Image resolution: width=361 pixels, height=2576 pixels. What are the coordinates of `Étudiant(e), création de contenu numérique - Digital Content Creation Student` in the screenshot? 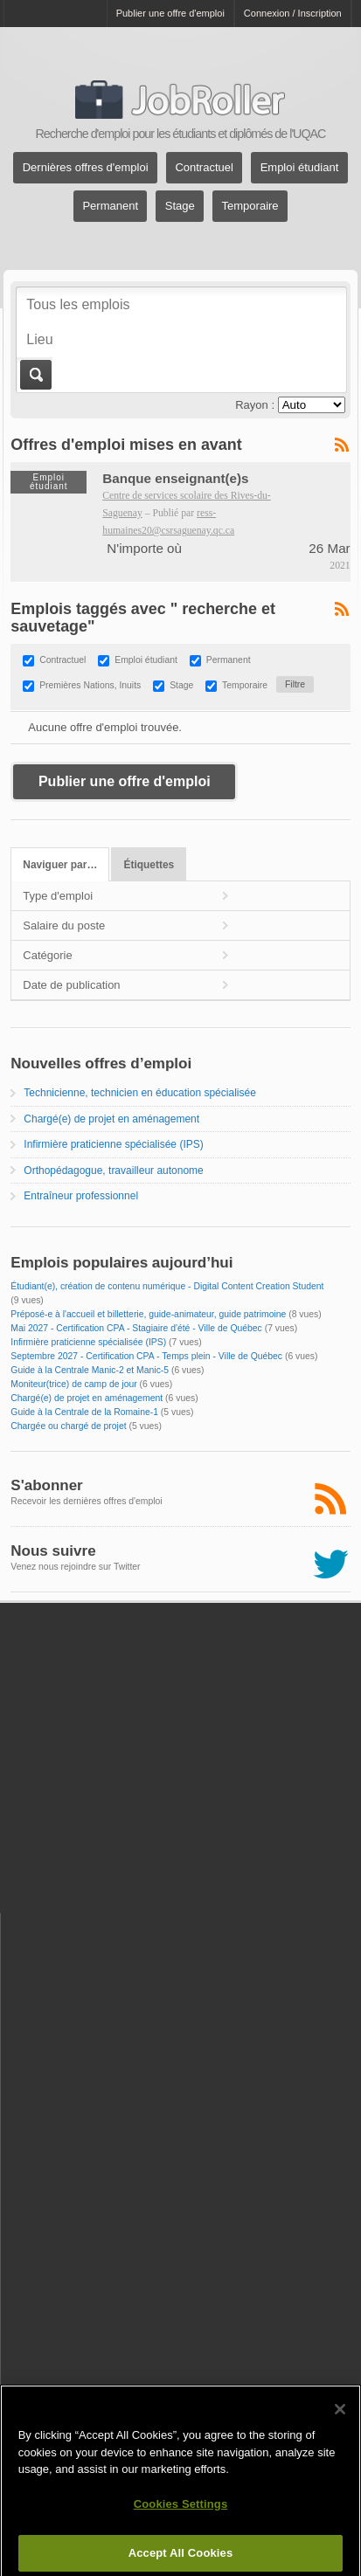 It's located at (166, 1286).